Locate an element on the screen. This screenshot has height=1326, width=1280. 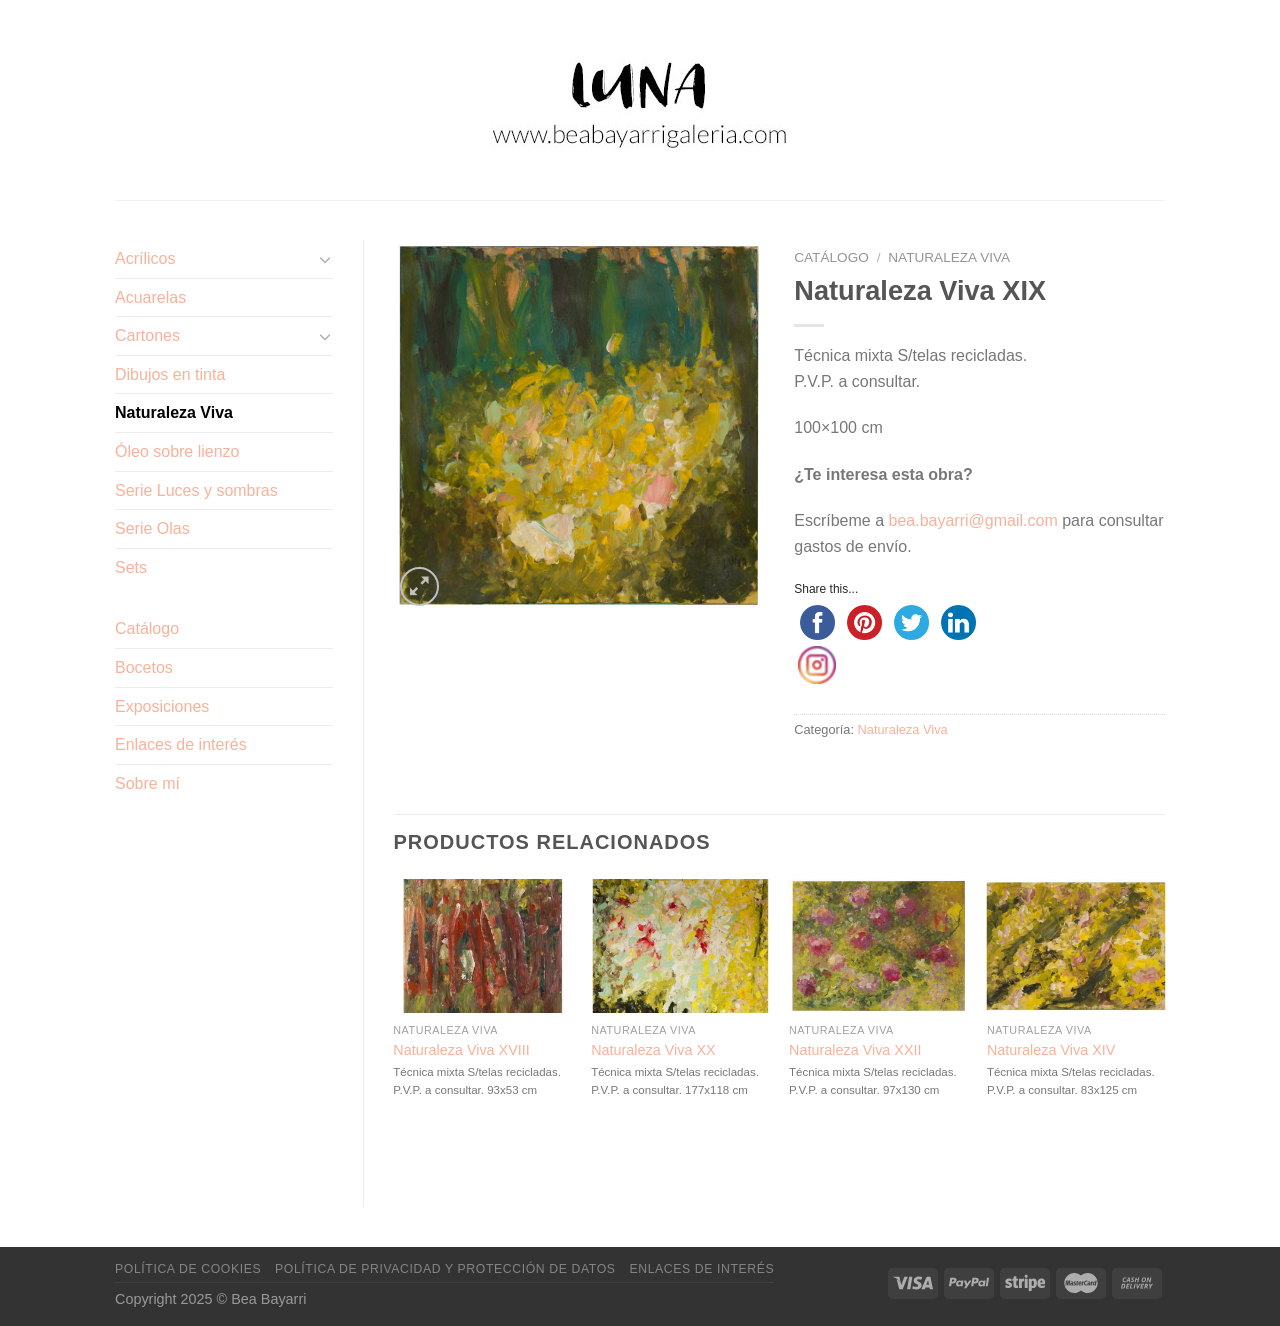
Naturaleza Viva XVIII is located at coordinates (461, 1050).